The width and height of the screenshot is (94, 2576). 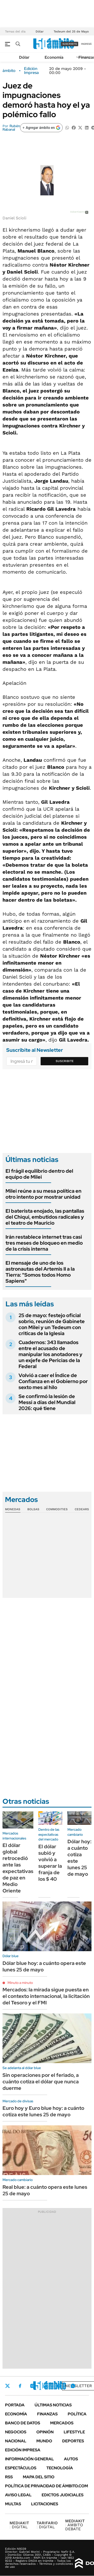 What do you see at coordinates (47, 1402) in the screenshot?
I see `Se confirmó la lesión de Messi a días del Mundial 2026: qué tiene` at bounding box center [47, 1402].